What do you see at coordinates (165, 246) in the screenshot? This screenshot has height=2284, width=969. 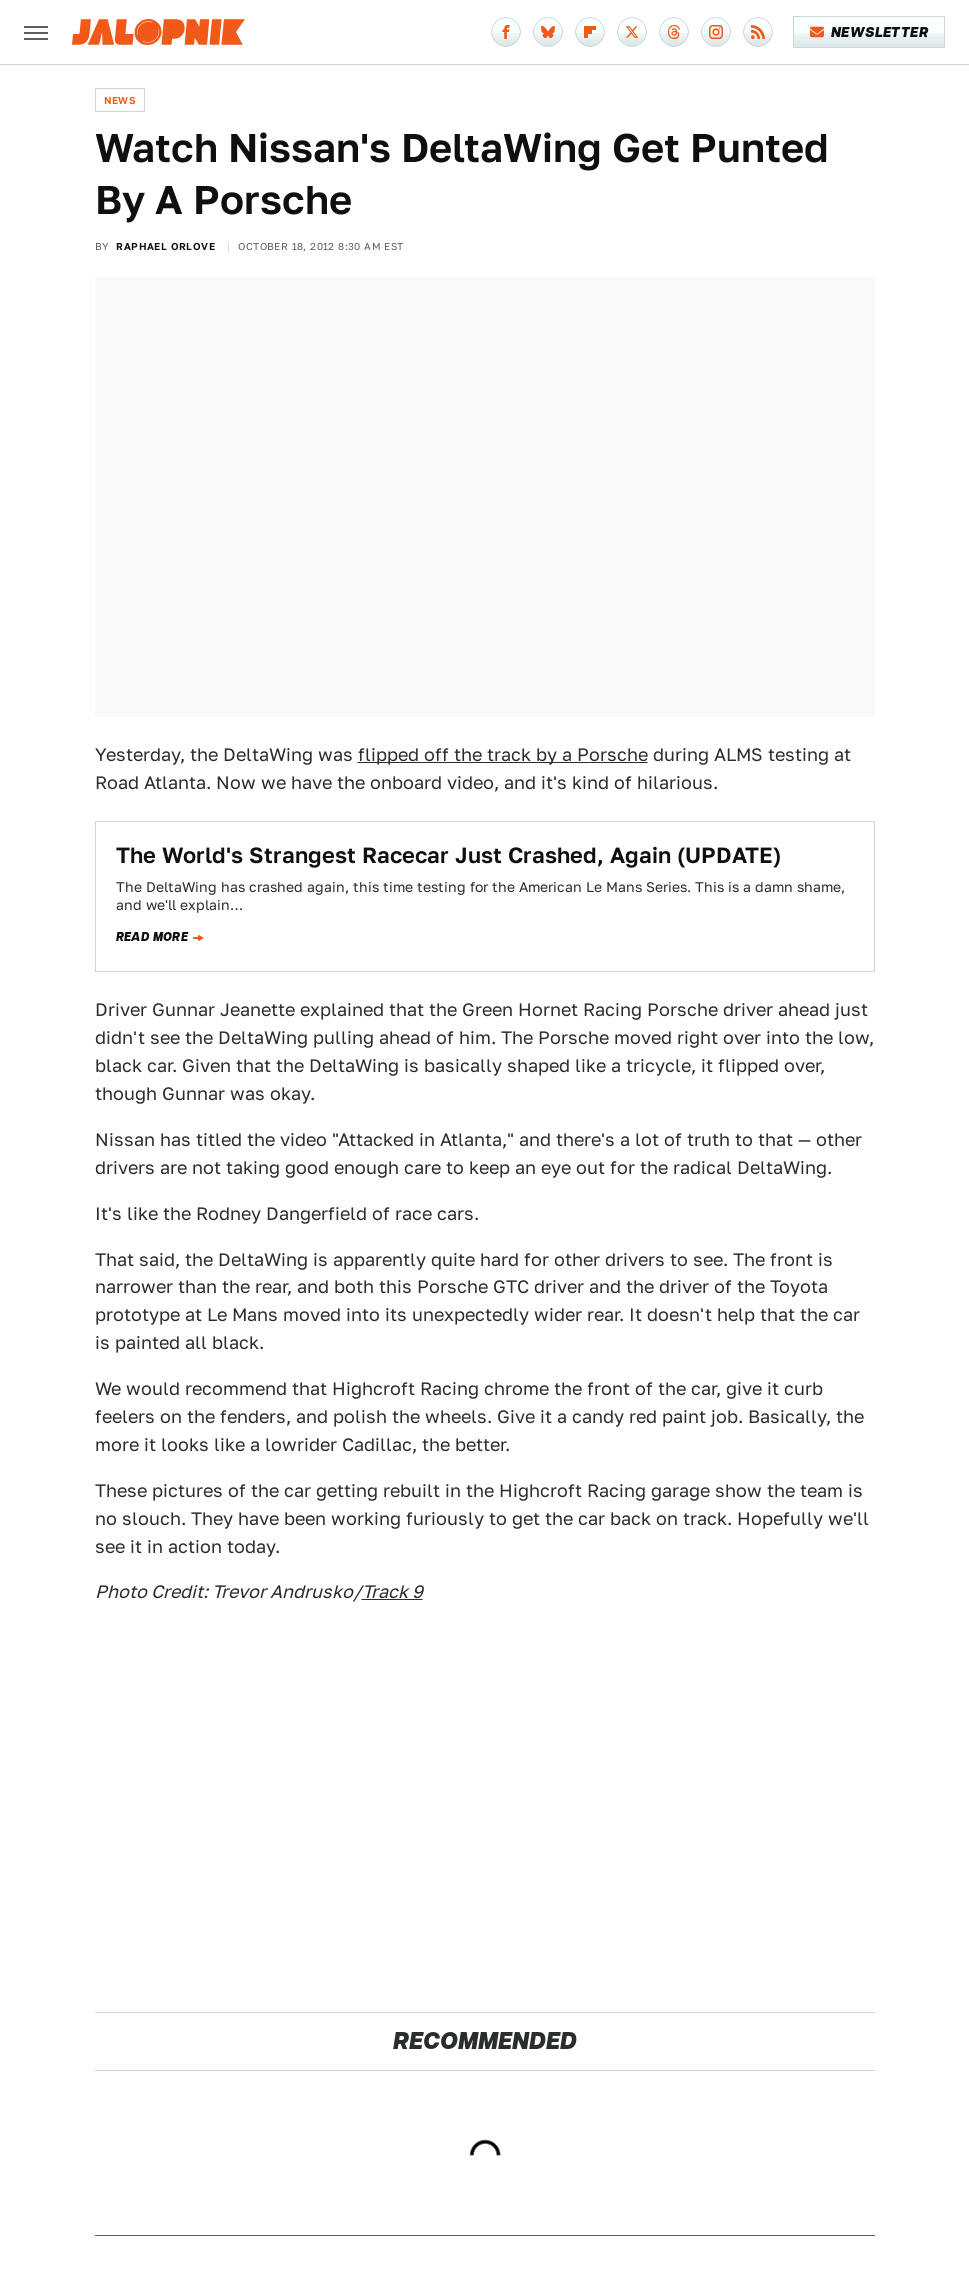 I see `Raphael Orlove` at bounding box center [165, 246].